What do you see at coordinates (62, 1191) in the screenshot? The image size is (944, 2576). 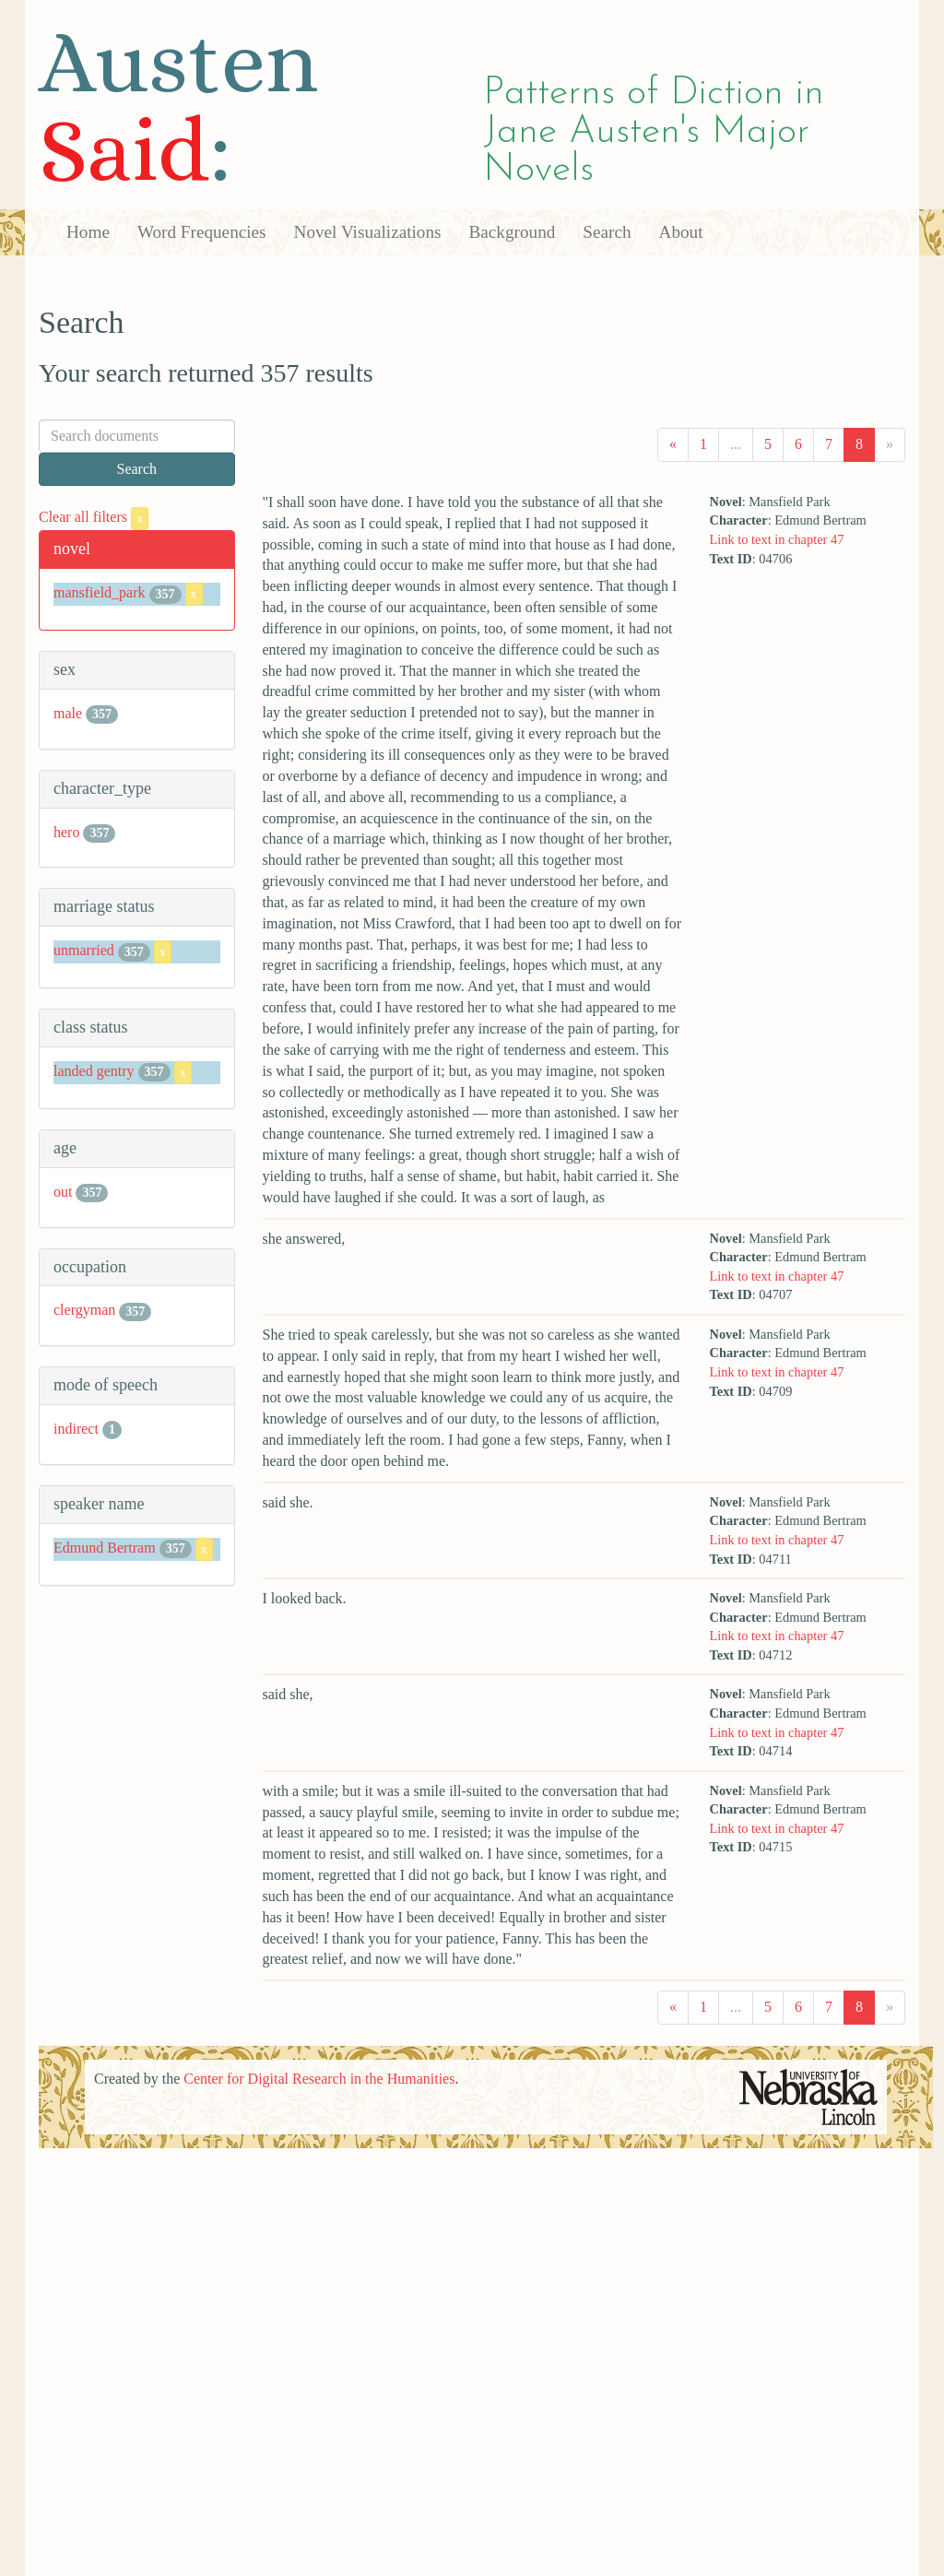 I see `out` at bounding box center [62, 1191].